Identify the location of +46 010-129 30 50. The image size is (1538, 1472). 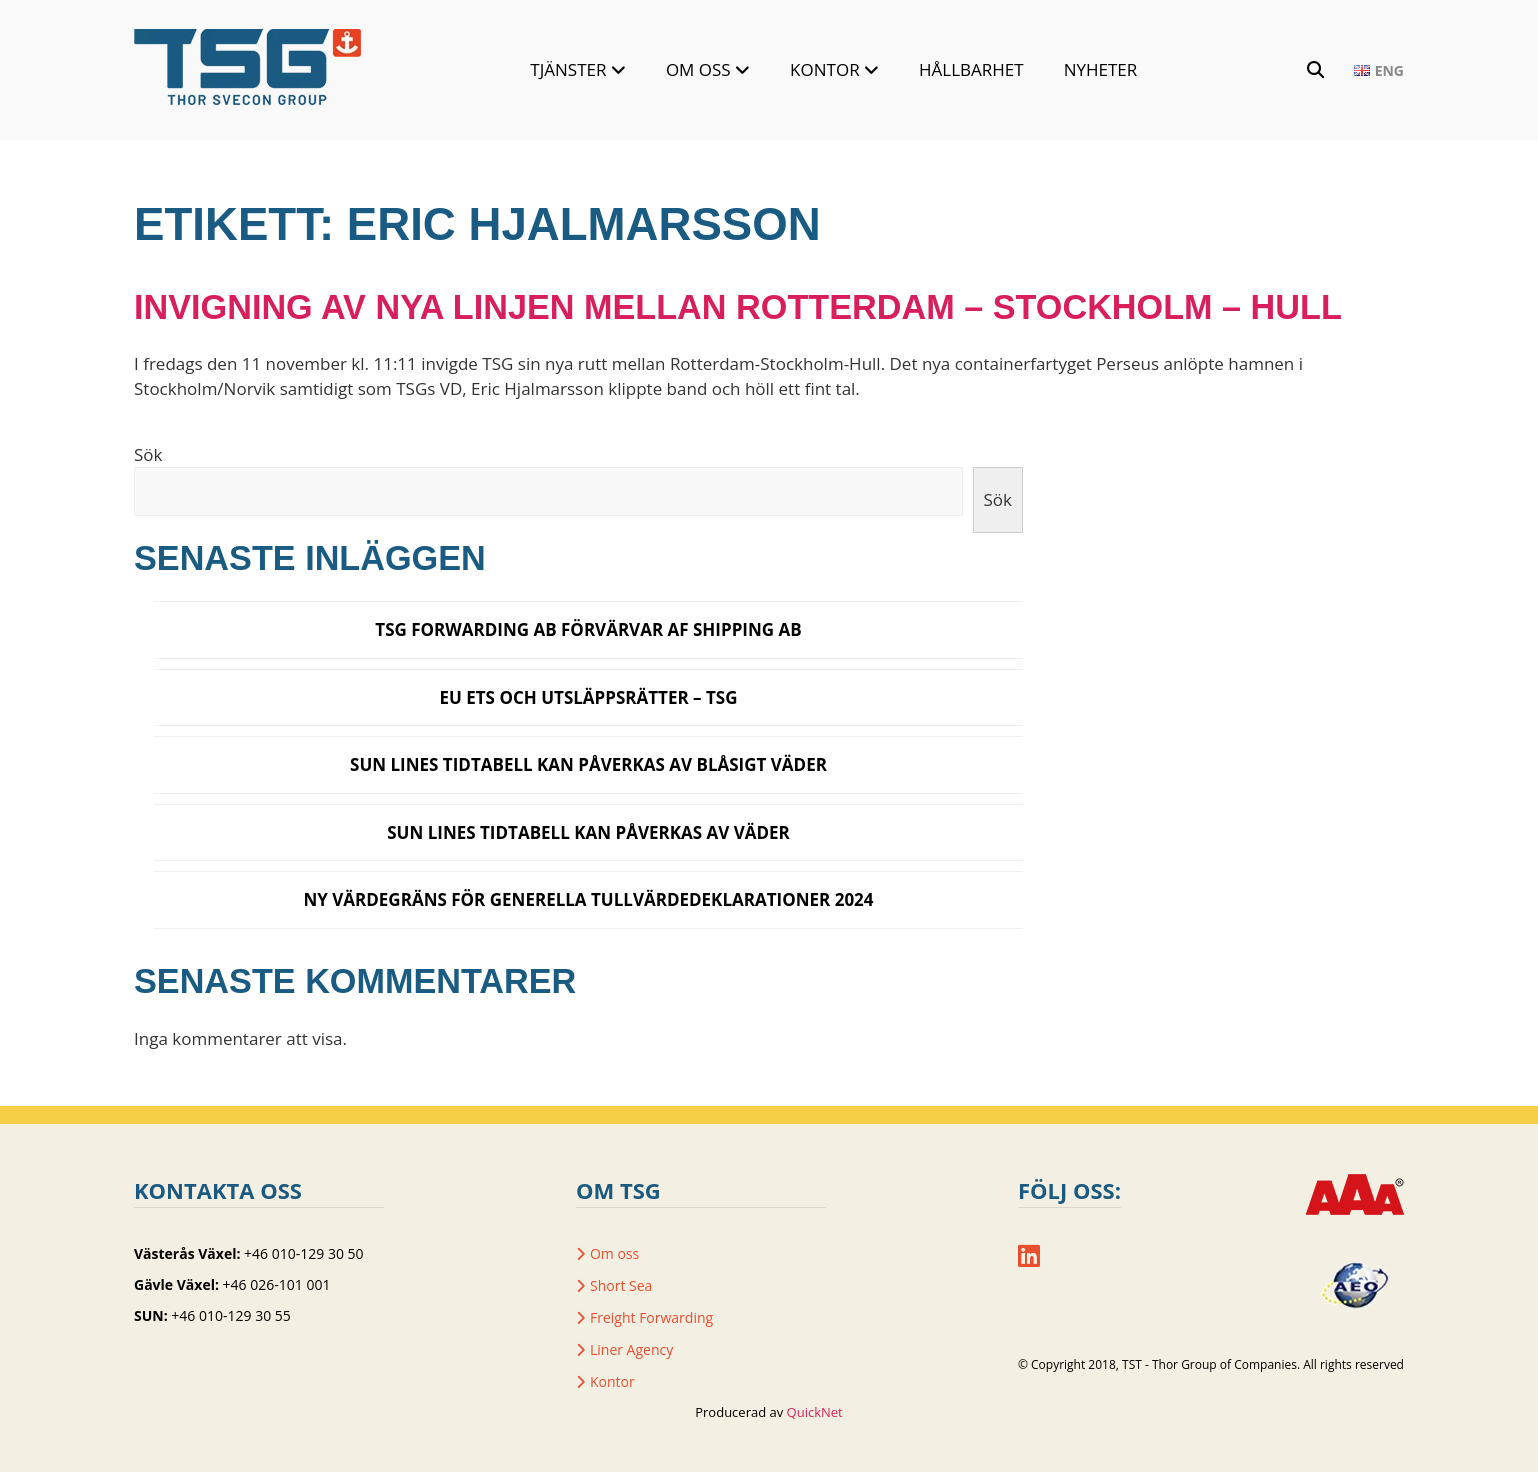
(303, 1253).